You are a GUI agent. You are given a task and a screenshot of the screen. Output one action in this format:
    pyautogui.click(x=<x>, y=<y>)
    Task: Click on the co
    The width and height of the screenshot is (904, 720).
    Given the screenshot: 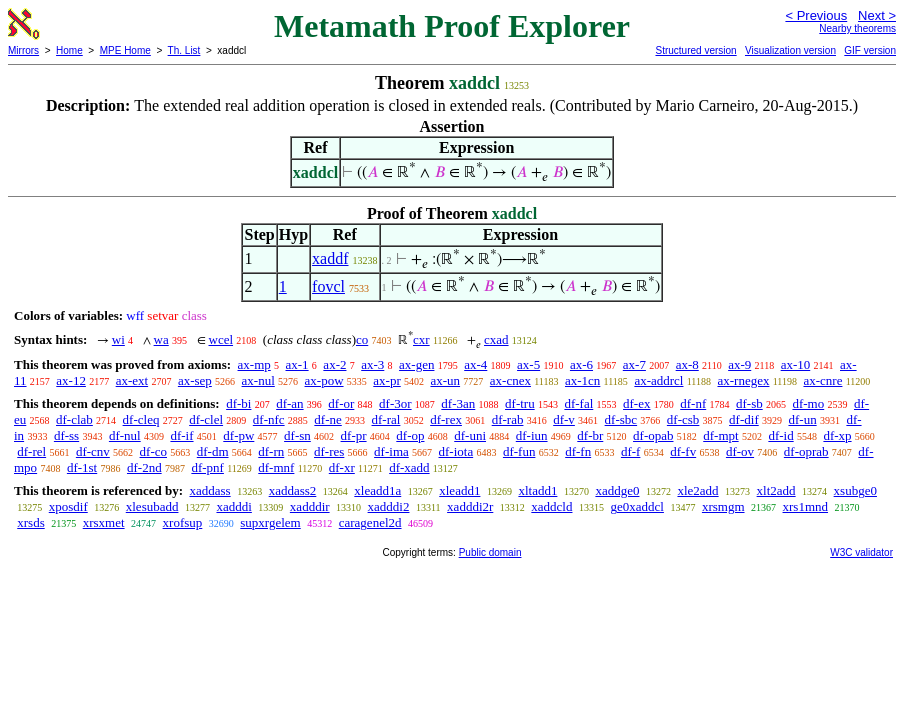 What is the action you would take?
    pyautogui.click(x=362, y=339)
    